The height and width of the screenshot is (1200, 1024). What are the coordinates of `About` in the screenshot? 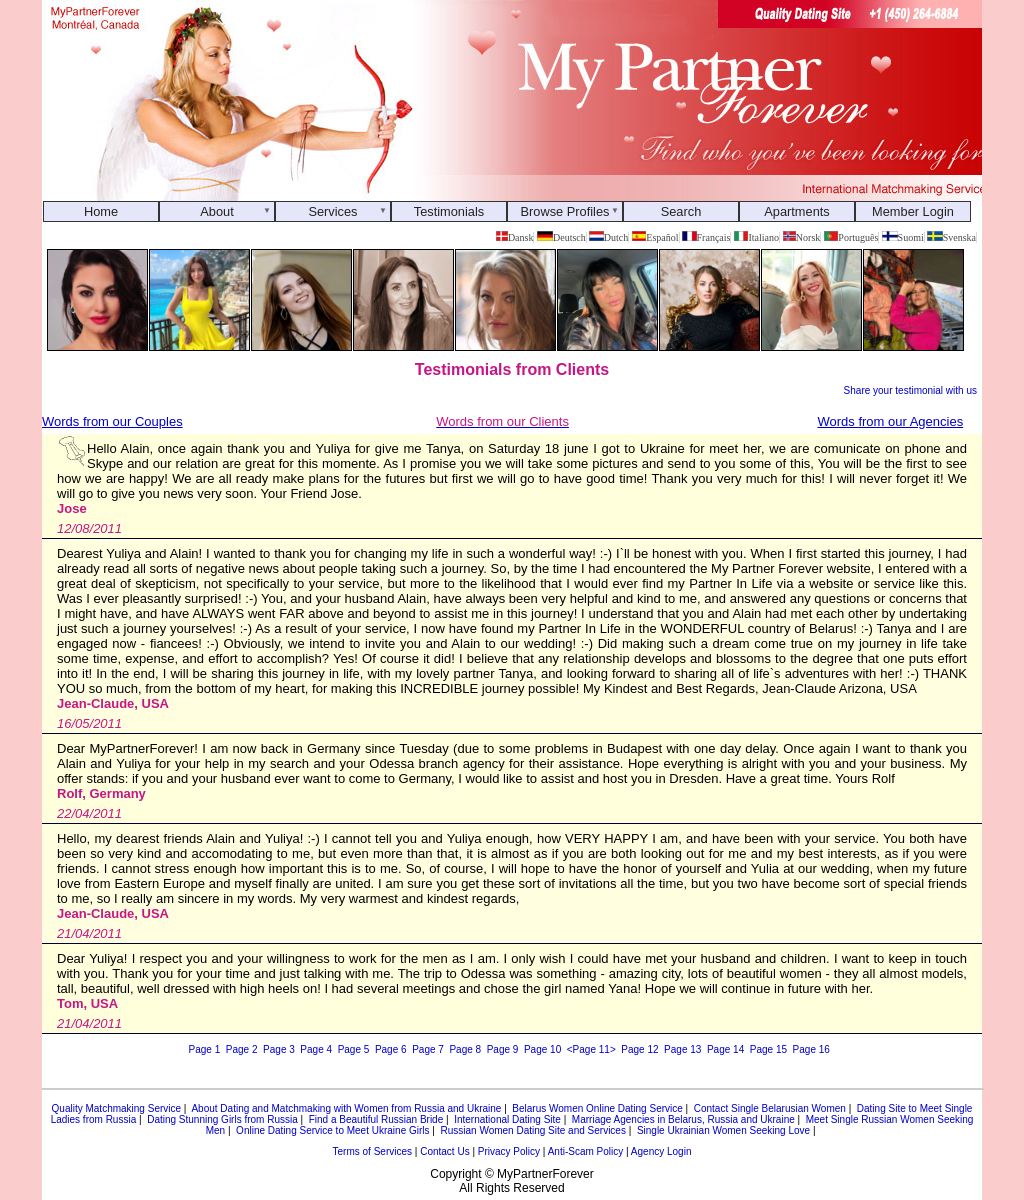 It's located at (216, 211).